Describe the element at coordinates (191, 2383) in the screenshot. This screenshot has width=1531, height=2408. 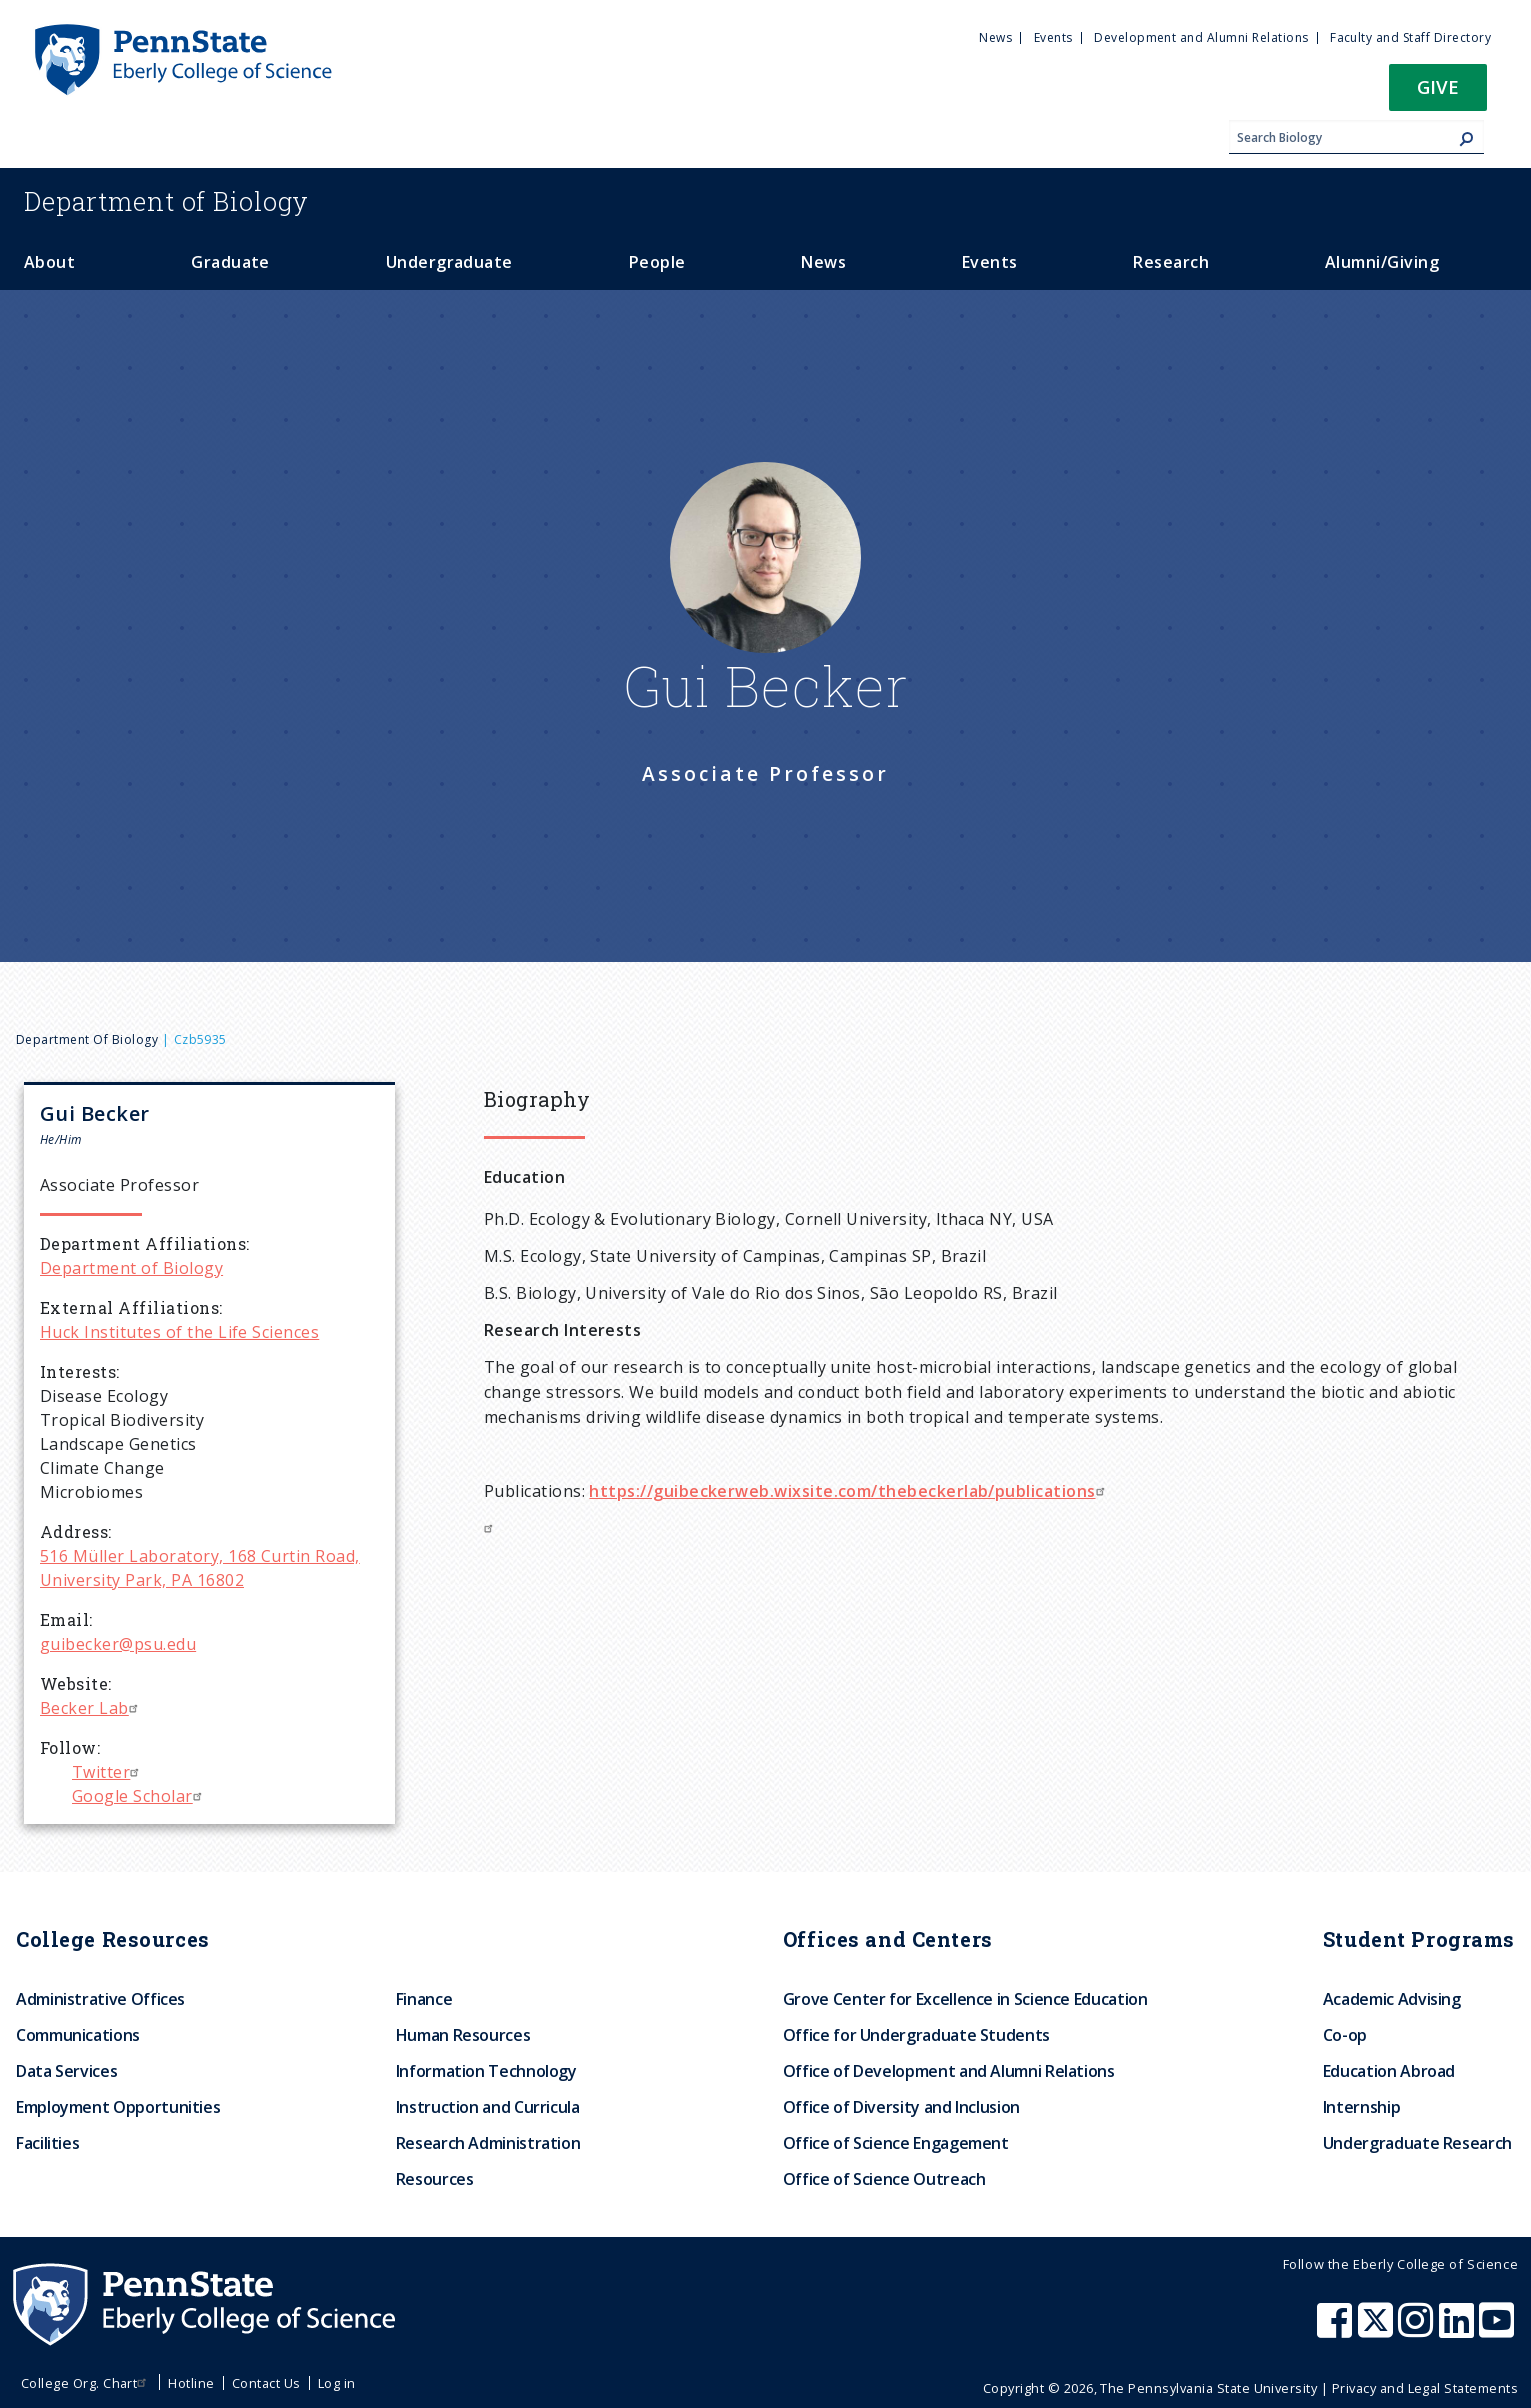
I see `Hotline [menuitem]` at that location.